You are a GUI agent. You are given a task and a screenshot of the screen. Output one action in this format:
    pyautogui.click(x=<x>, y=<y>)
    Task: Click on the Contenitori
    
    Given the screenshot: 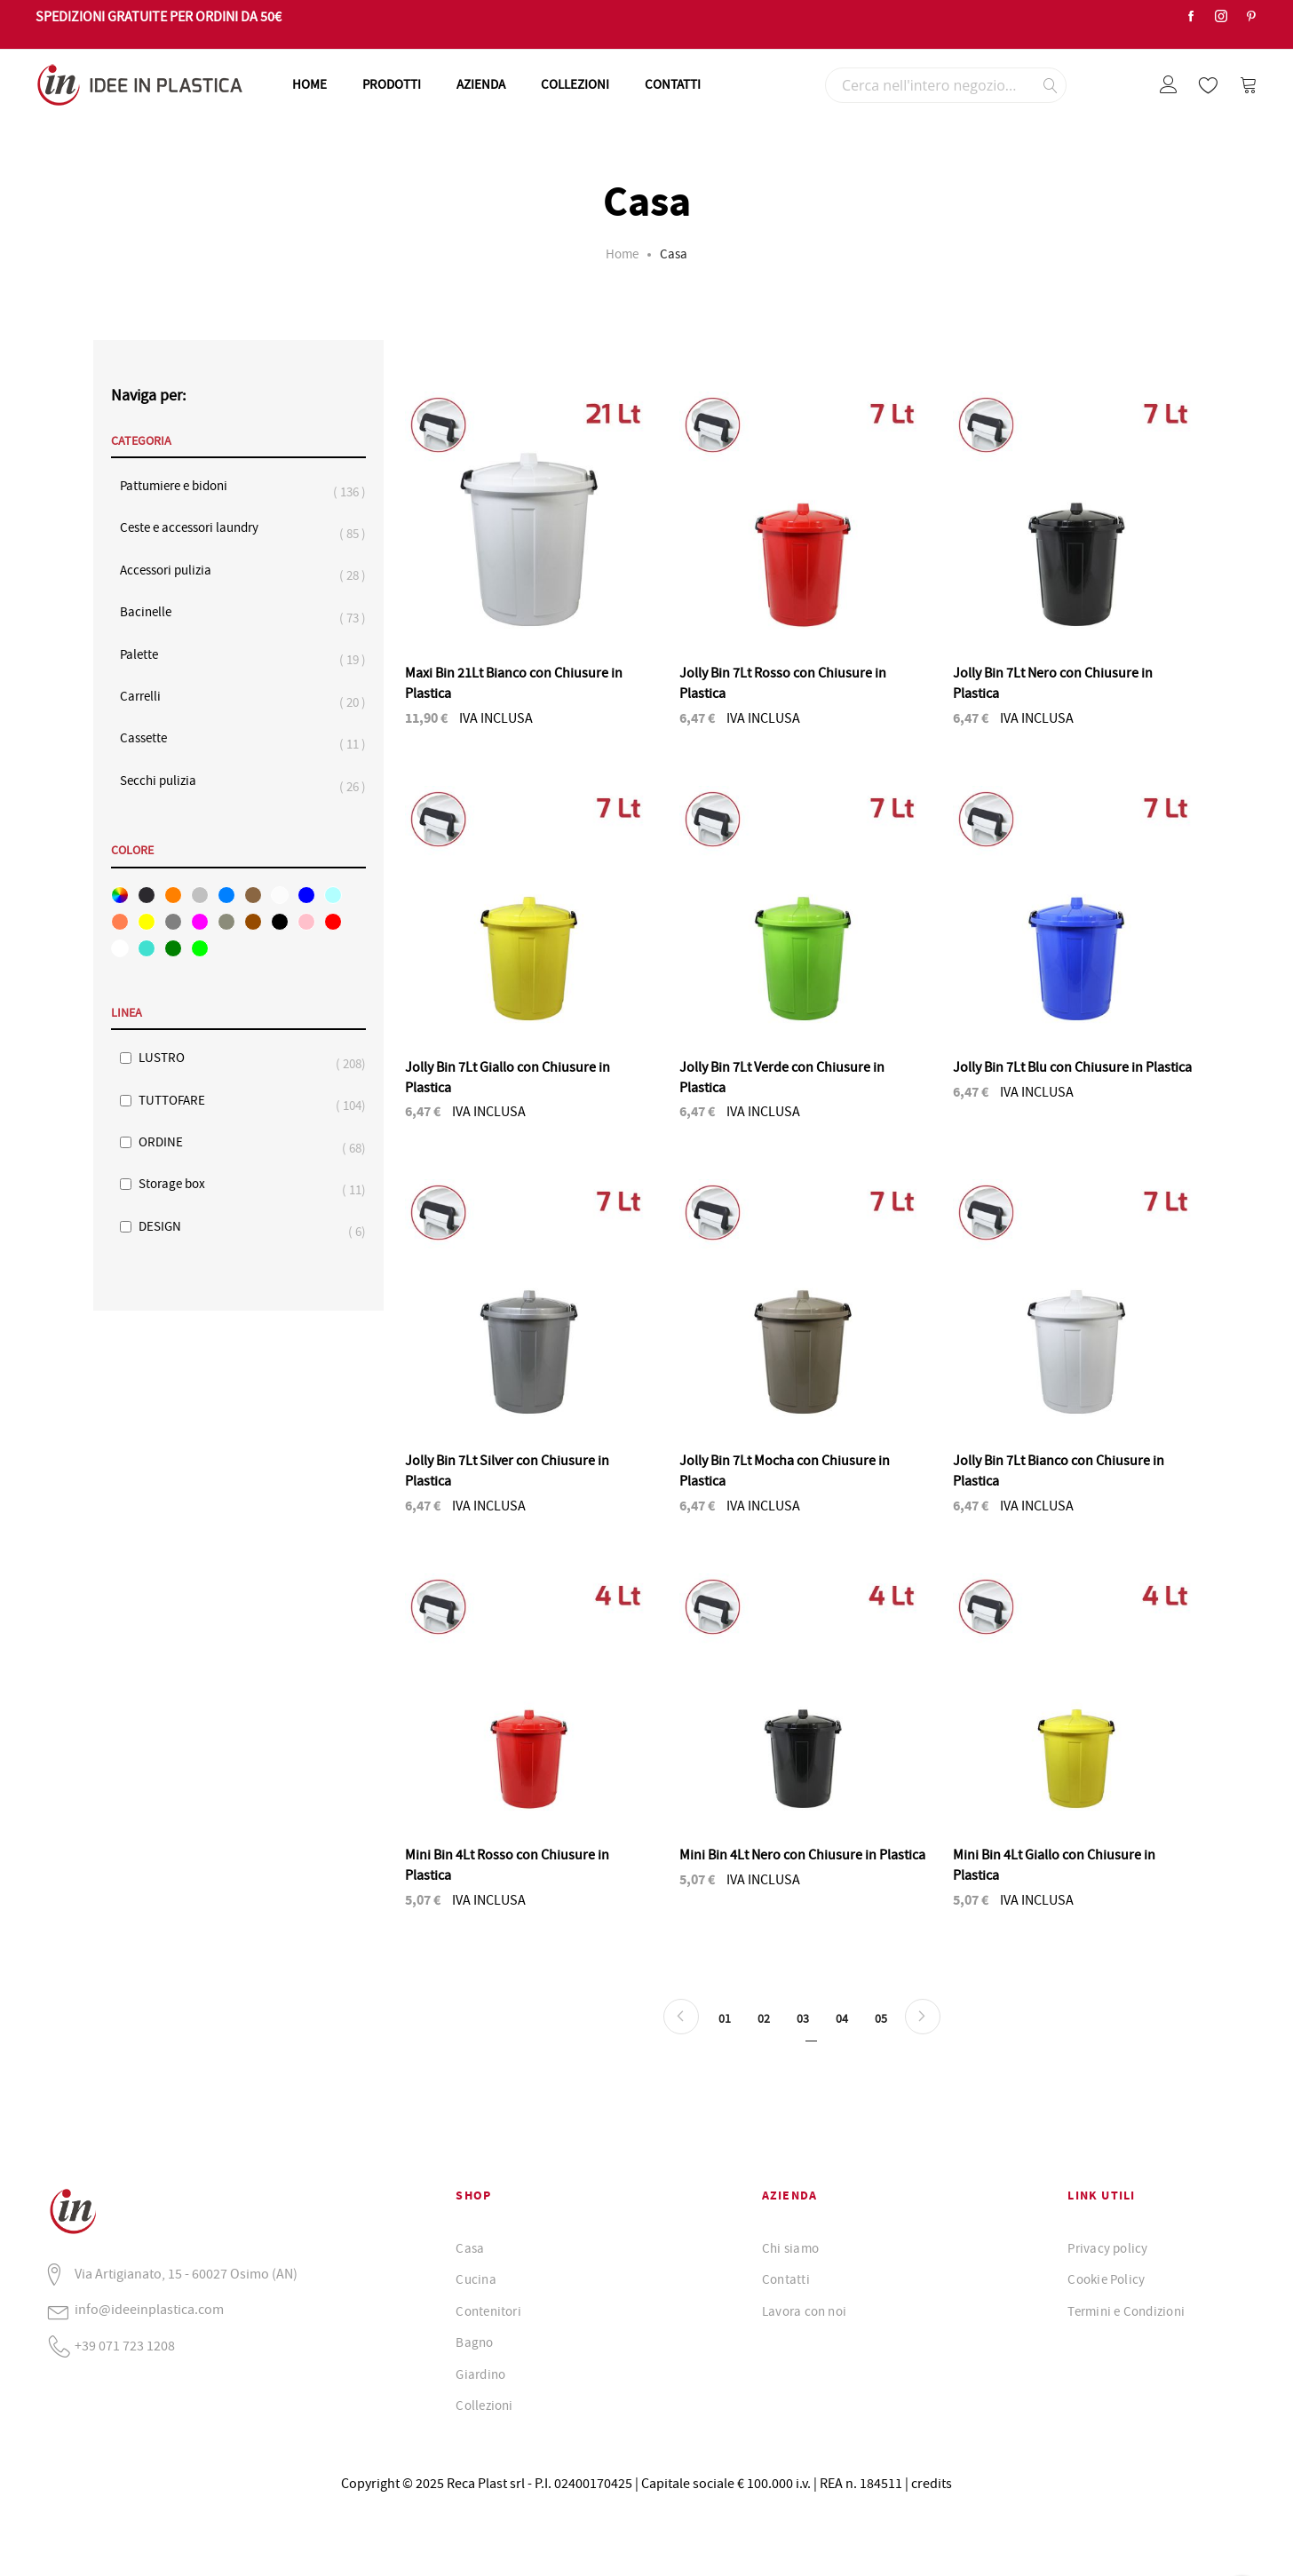 What is the action you would take?
    pyautogui.click(x=488, y=2311)
    